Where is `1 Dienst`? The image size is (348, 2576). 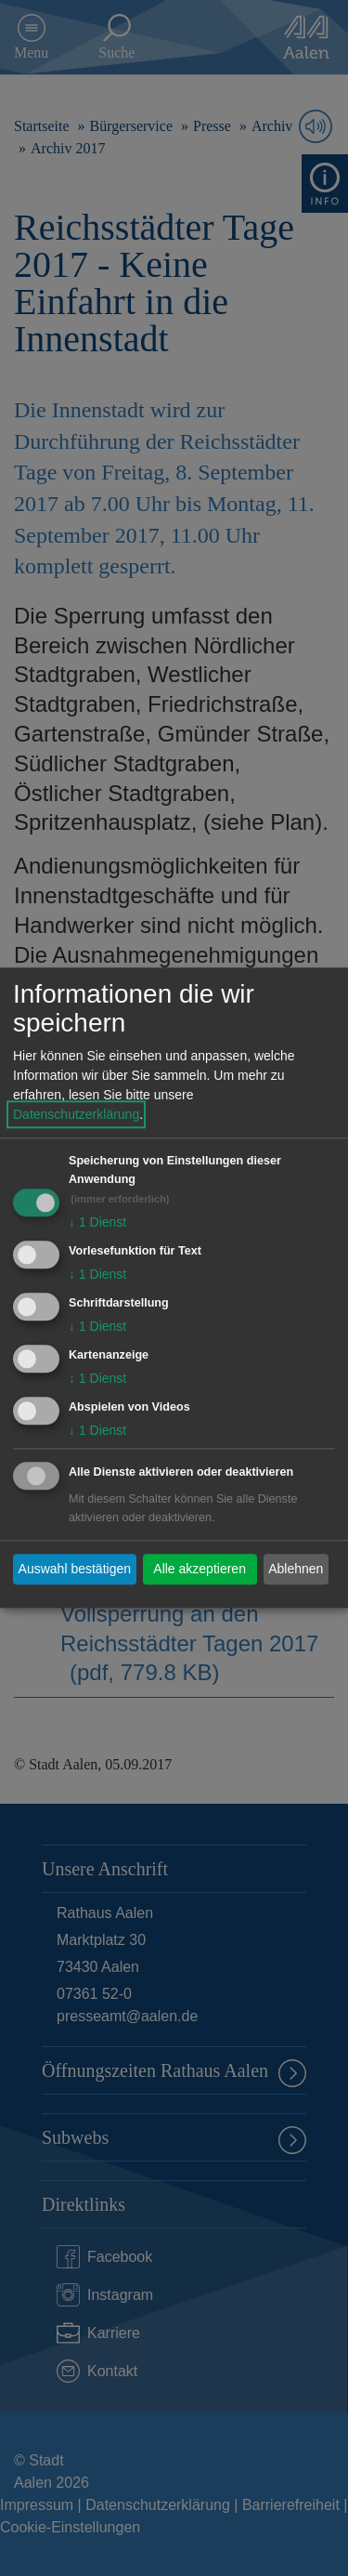 1 Dienst is located at coordinates (97, 1223).